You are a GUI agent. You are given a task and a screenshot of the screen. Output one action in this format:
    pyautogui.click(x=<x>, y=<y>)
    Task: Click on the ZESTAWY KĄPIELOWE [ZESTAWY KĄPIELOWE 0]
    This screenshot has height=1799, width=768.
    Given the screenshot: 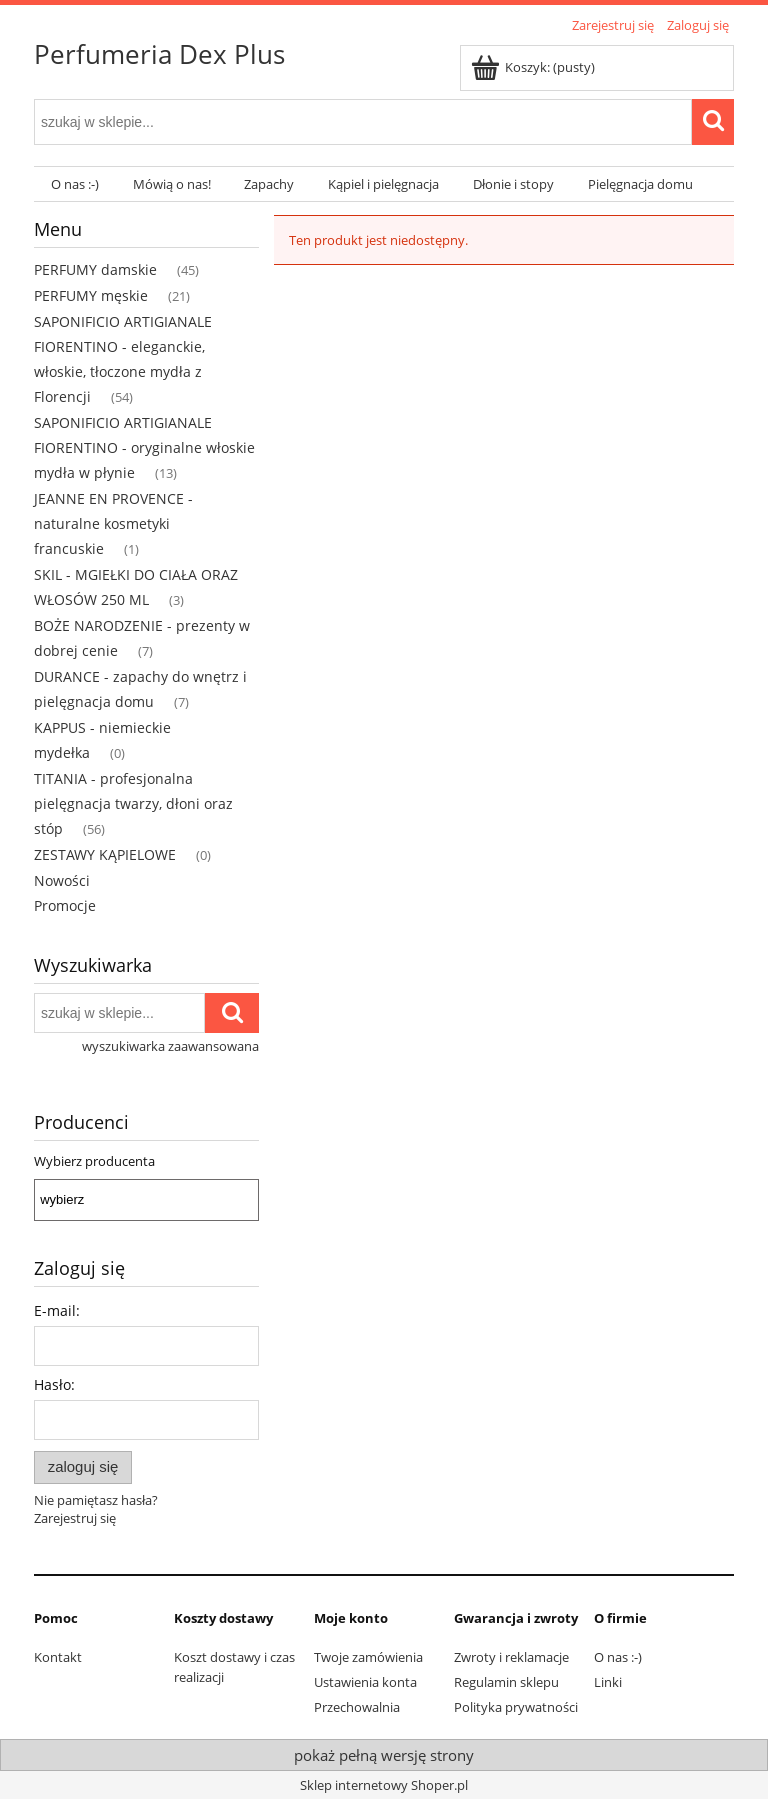 What is the action you would take?
    pyautogui.click(x=105, y=854)
    